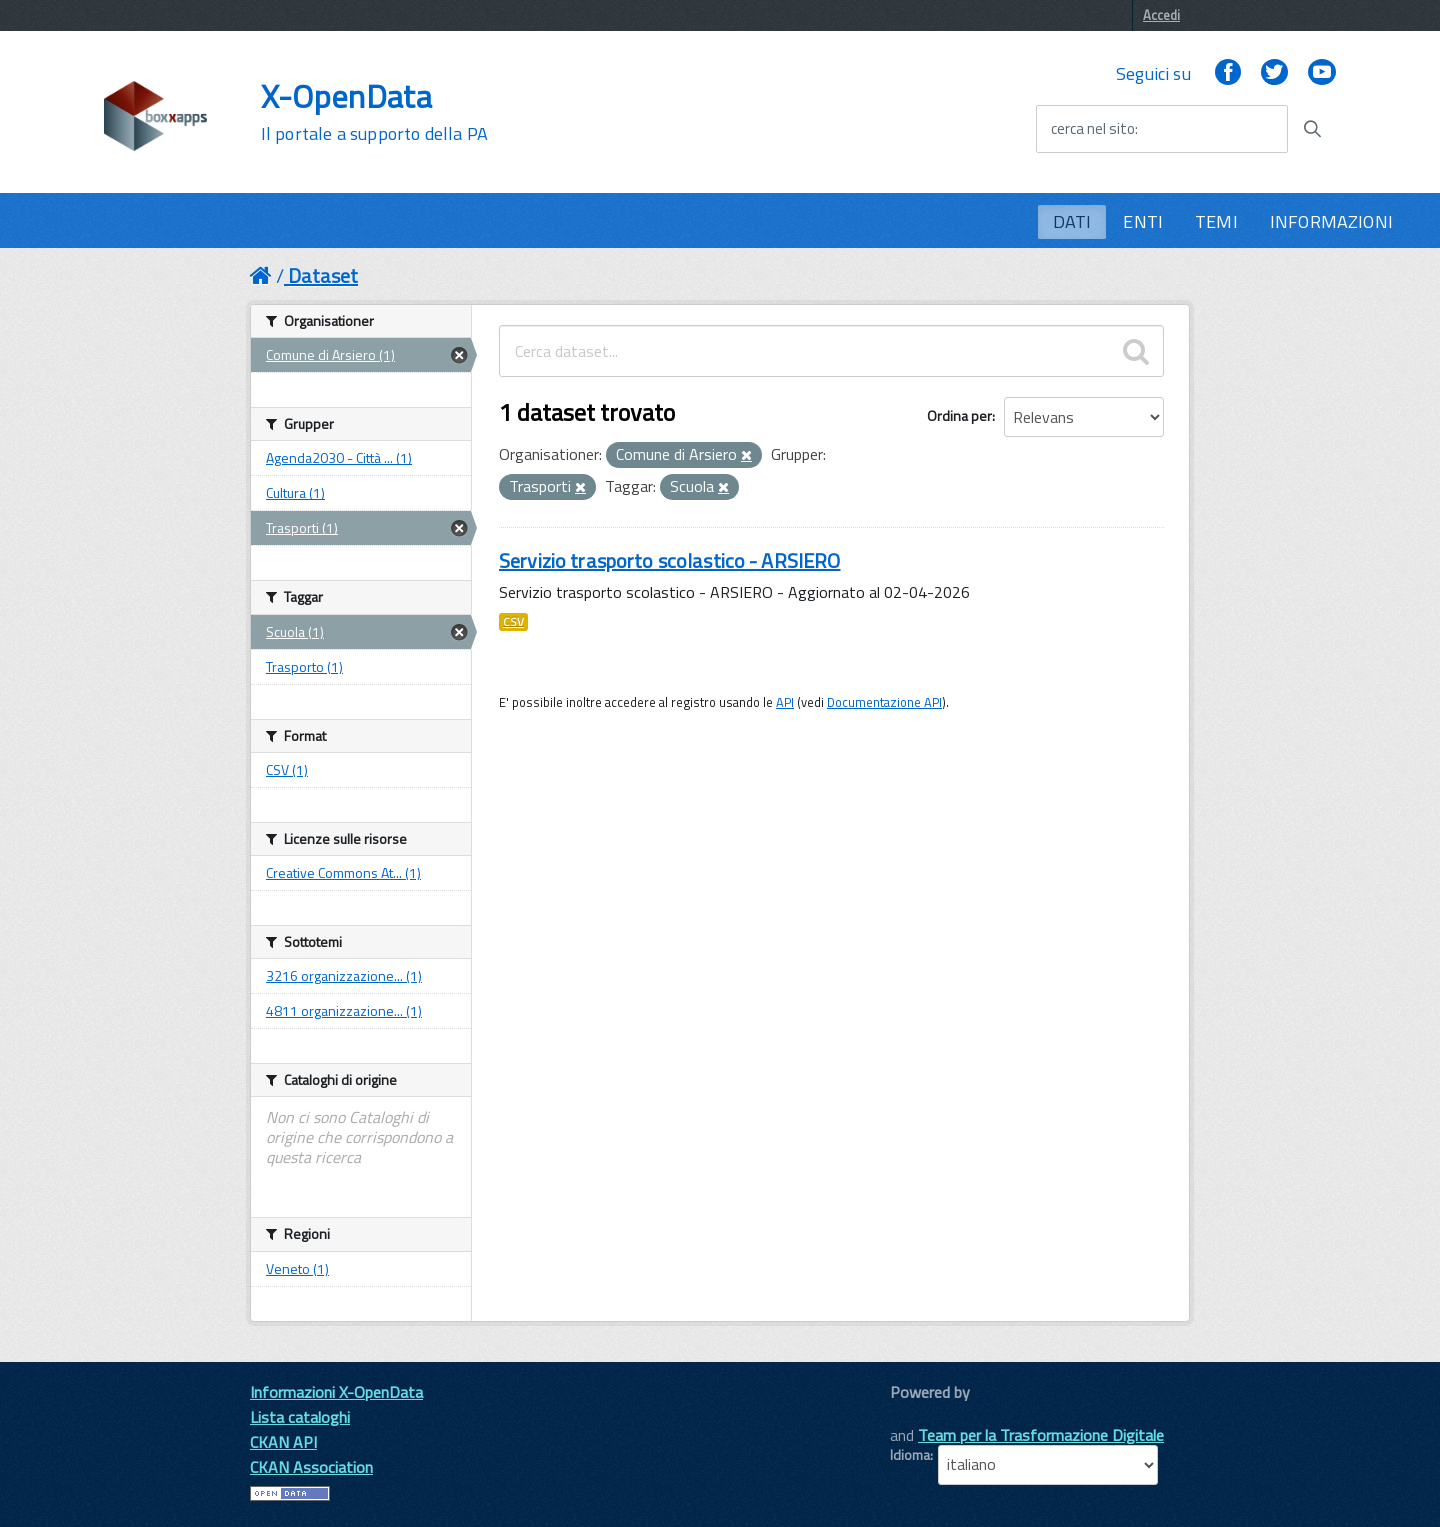  Describe the element at coordinates (1312, 129) in the screenshot. I see `[Avvia la ricerca]` at that location.